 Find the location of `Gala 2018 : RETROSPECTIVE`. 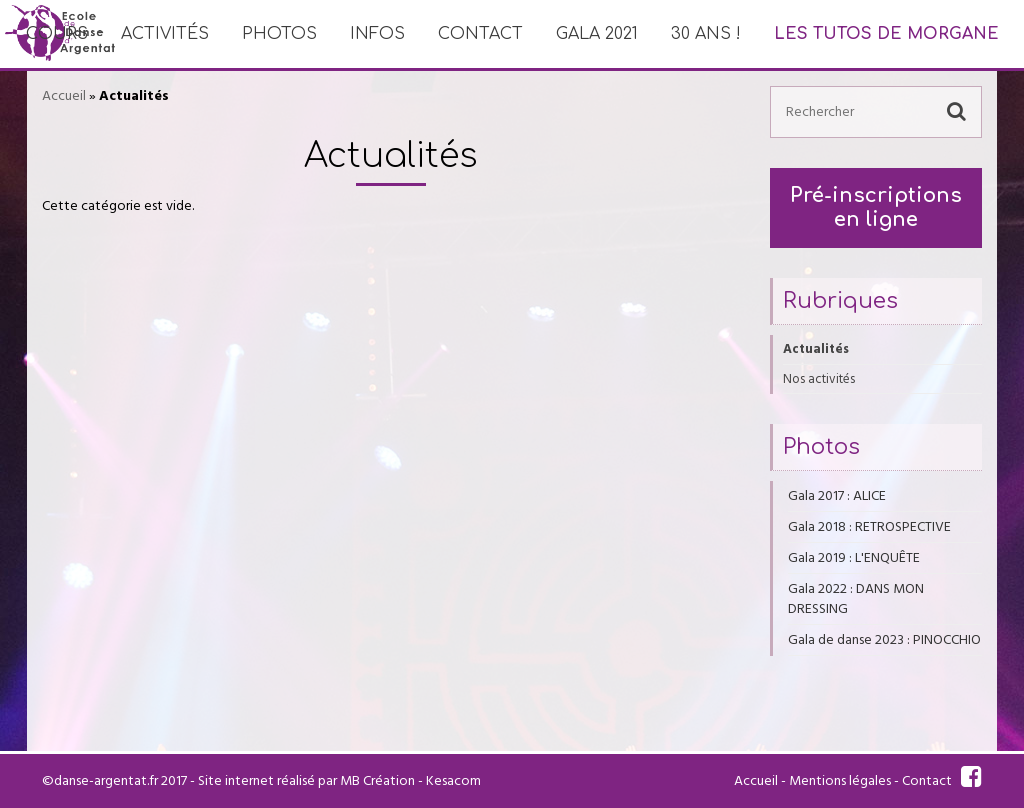

Gala 2018 : RETROSPECTIVE is located at coordinates (869, 527).